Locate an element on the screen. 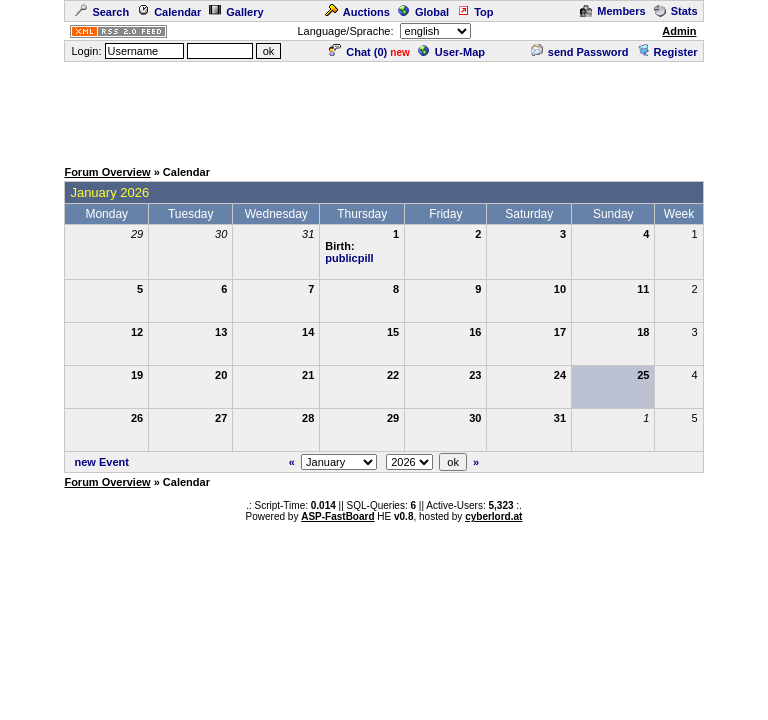  Gallery is located at coordinates (236, 12).